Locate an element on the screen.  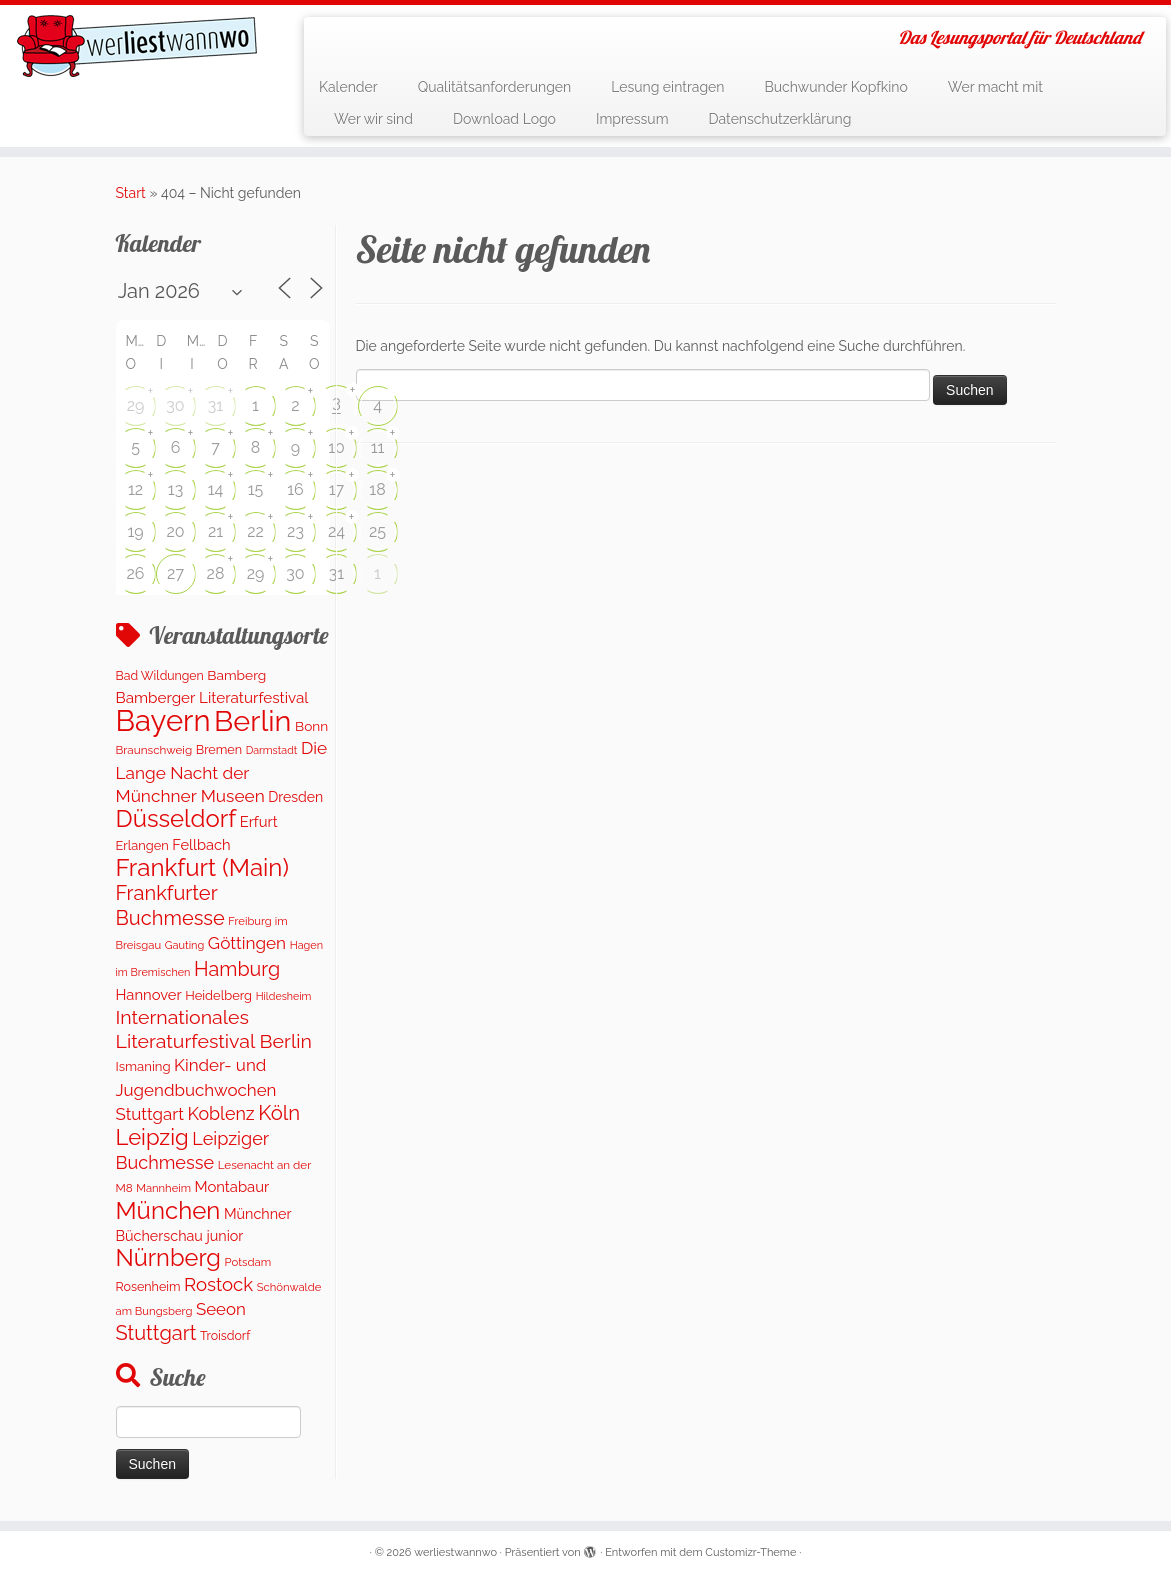
Impressum is located at coordinates (632, 119).